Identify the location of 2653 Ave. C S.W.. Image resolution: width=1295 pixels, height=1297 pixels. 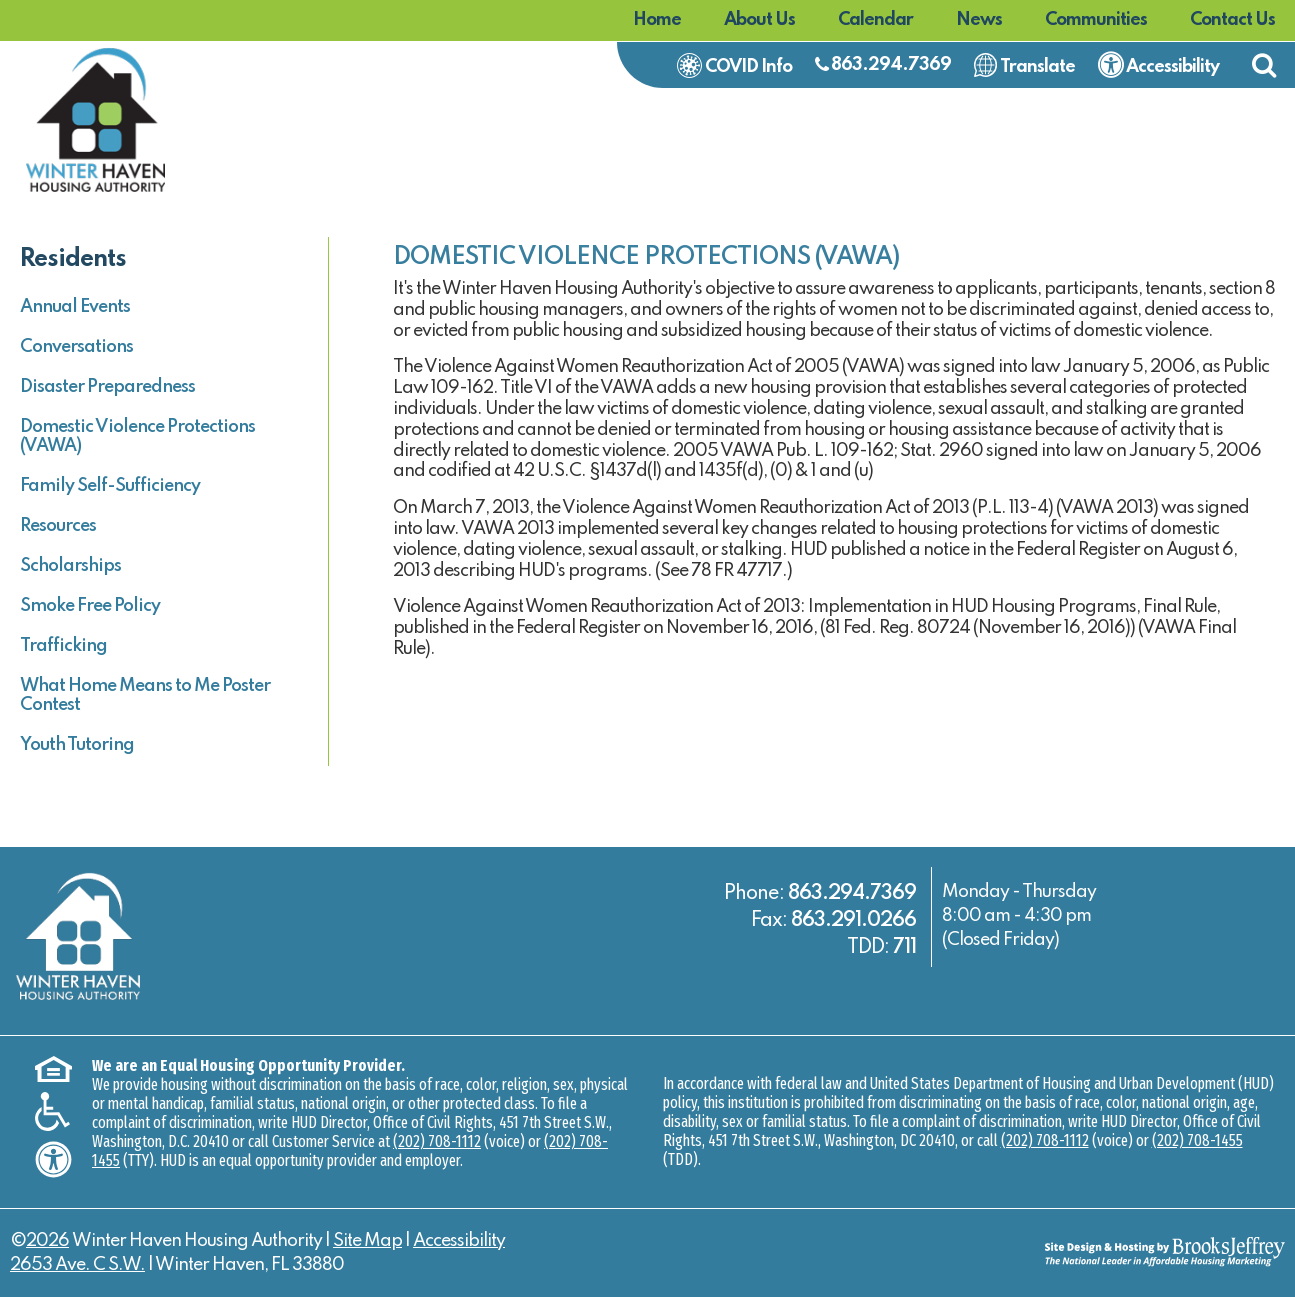
(77, 1265).